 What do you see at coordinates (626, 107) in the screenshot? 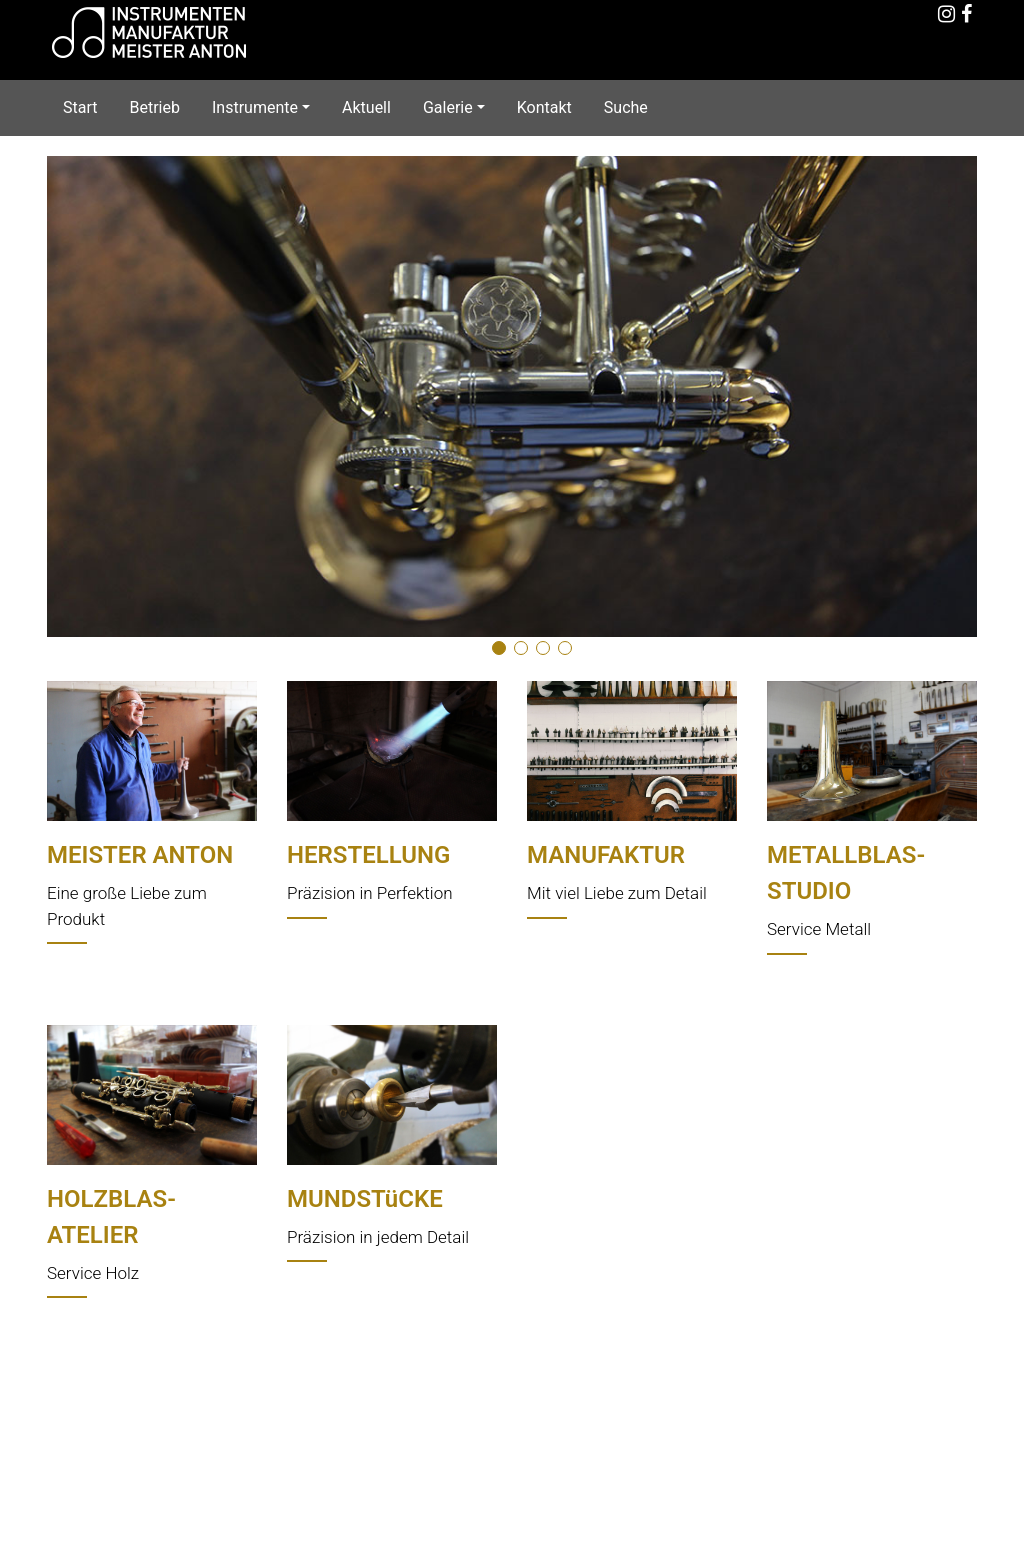
I see `Suche` at bounding box center [626, 107].